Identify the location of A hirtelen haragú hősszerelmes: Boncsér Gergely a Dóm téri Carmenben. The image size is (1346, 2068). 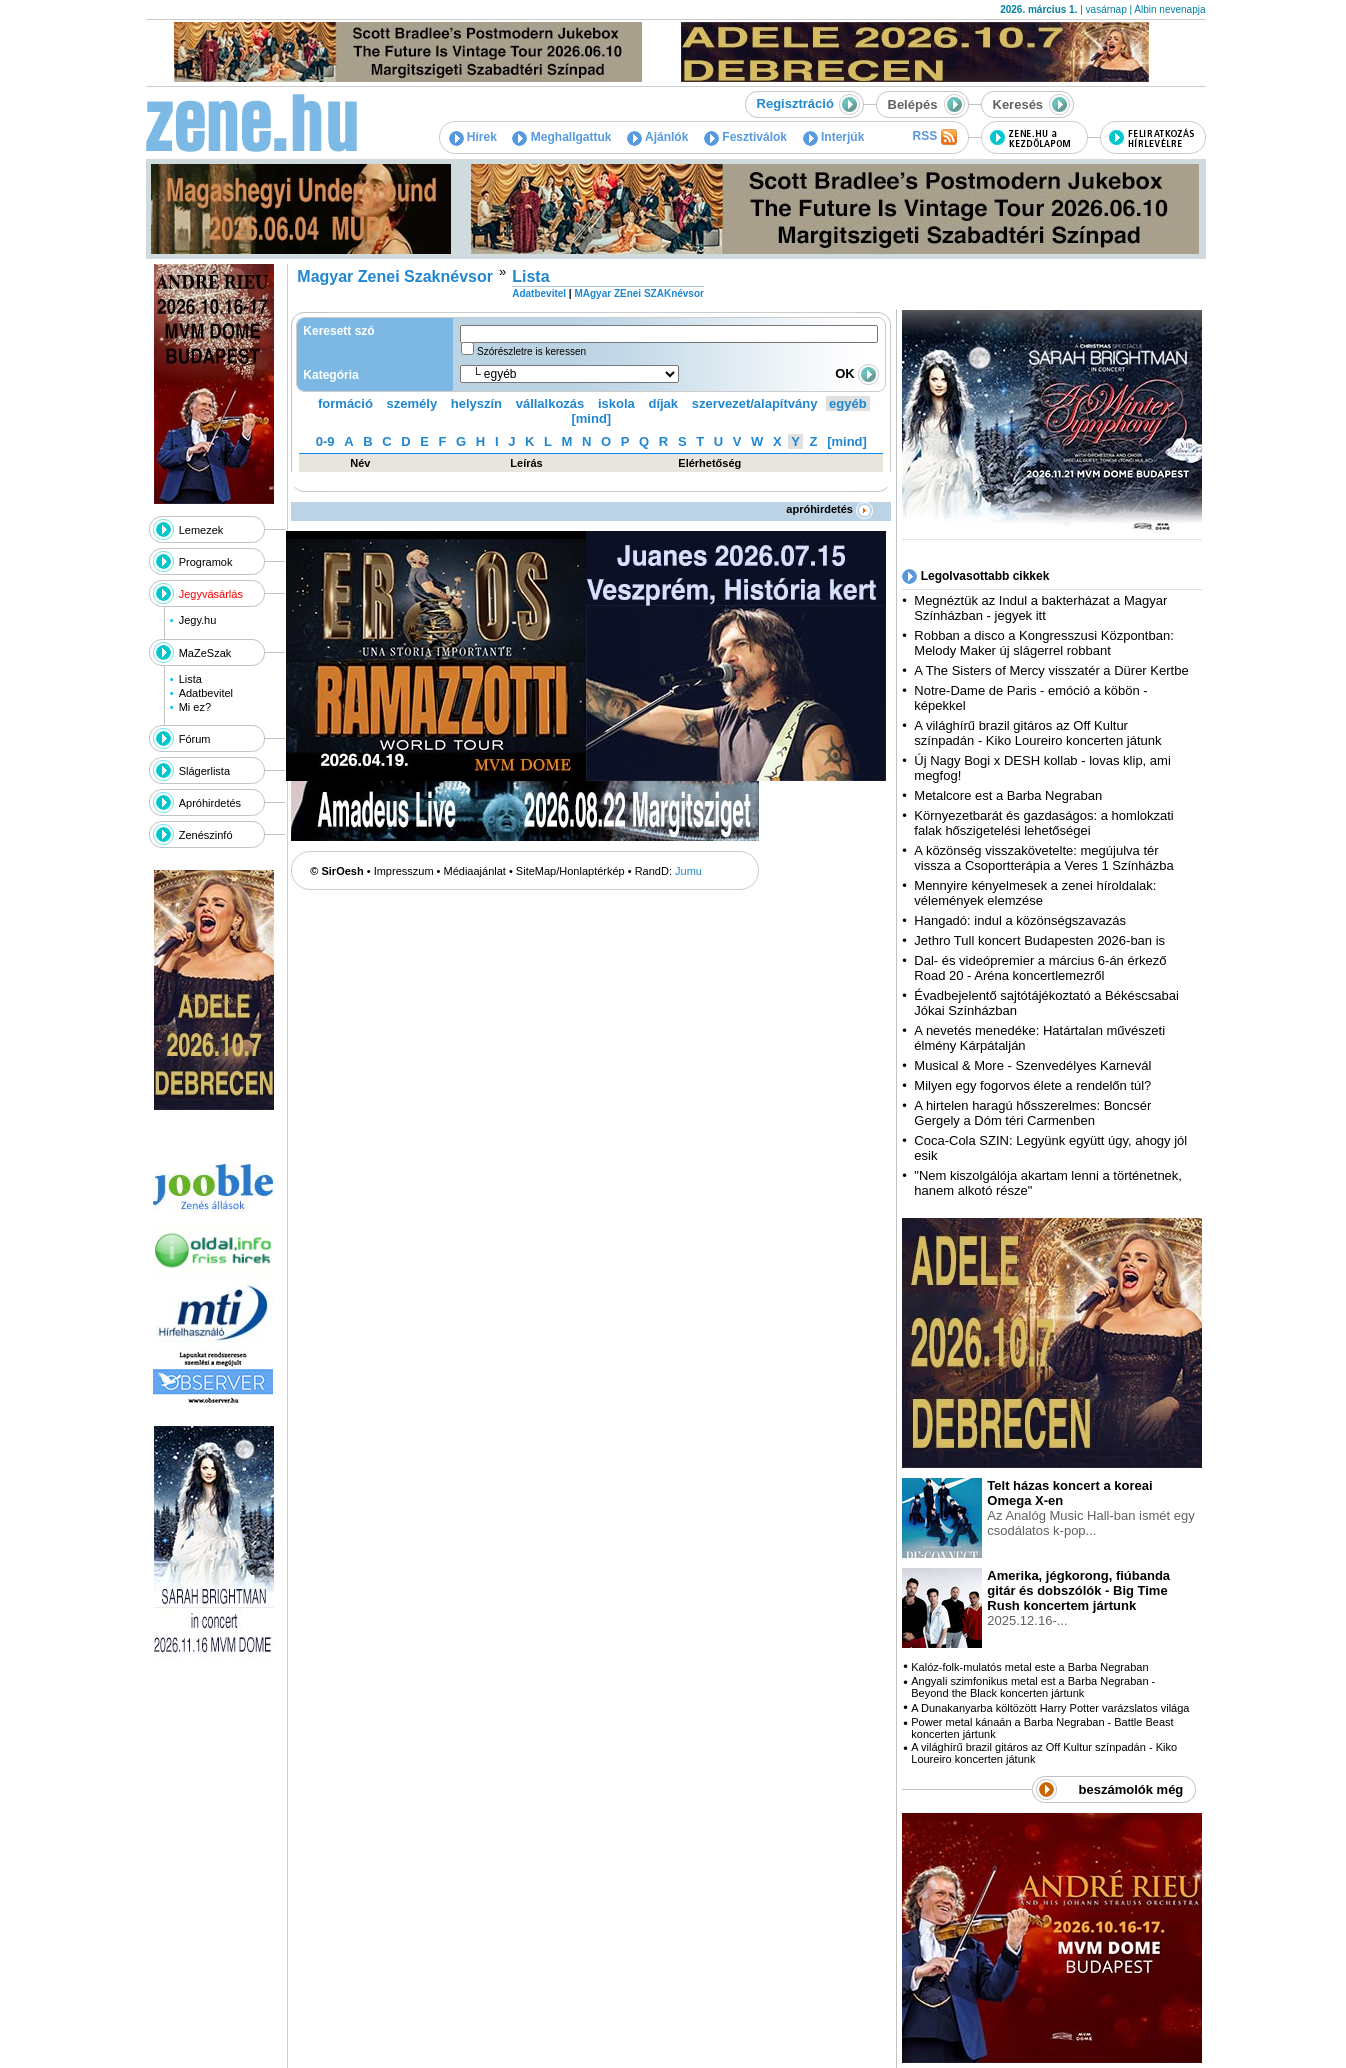
(1032, 1113).